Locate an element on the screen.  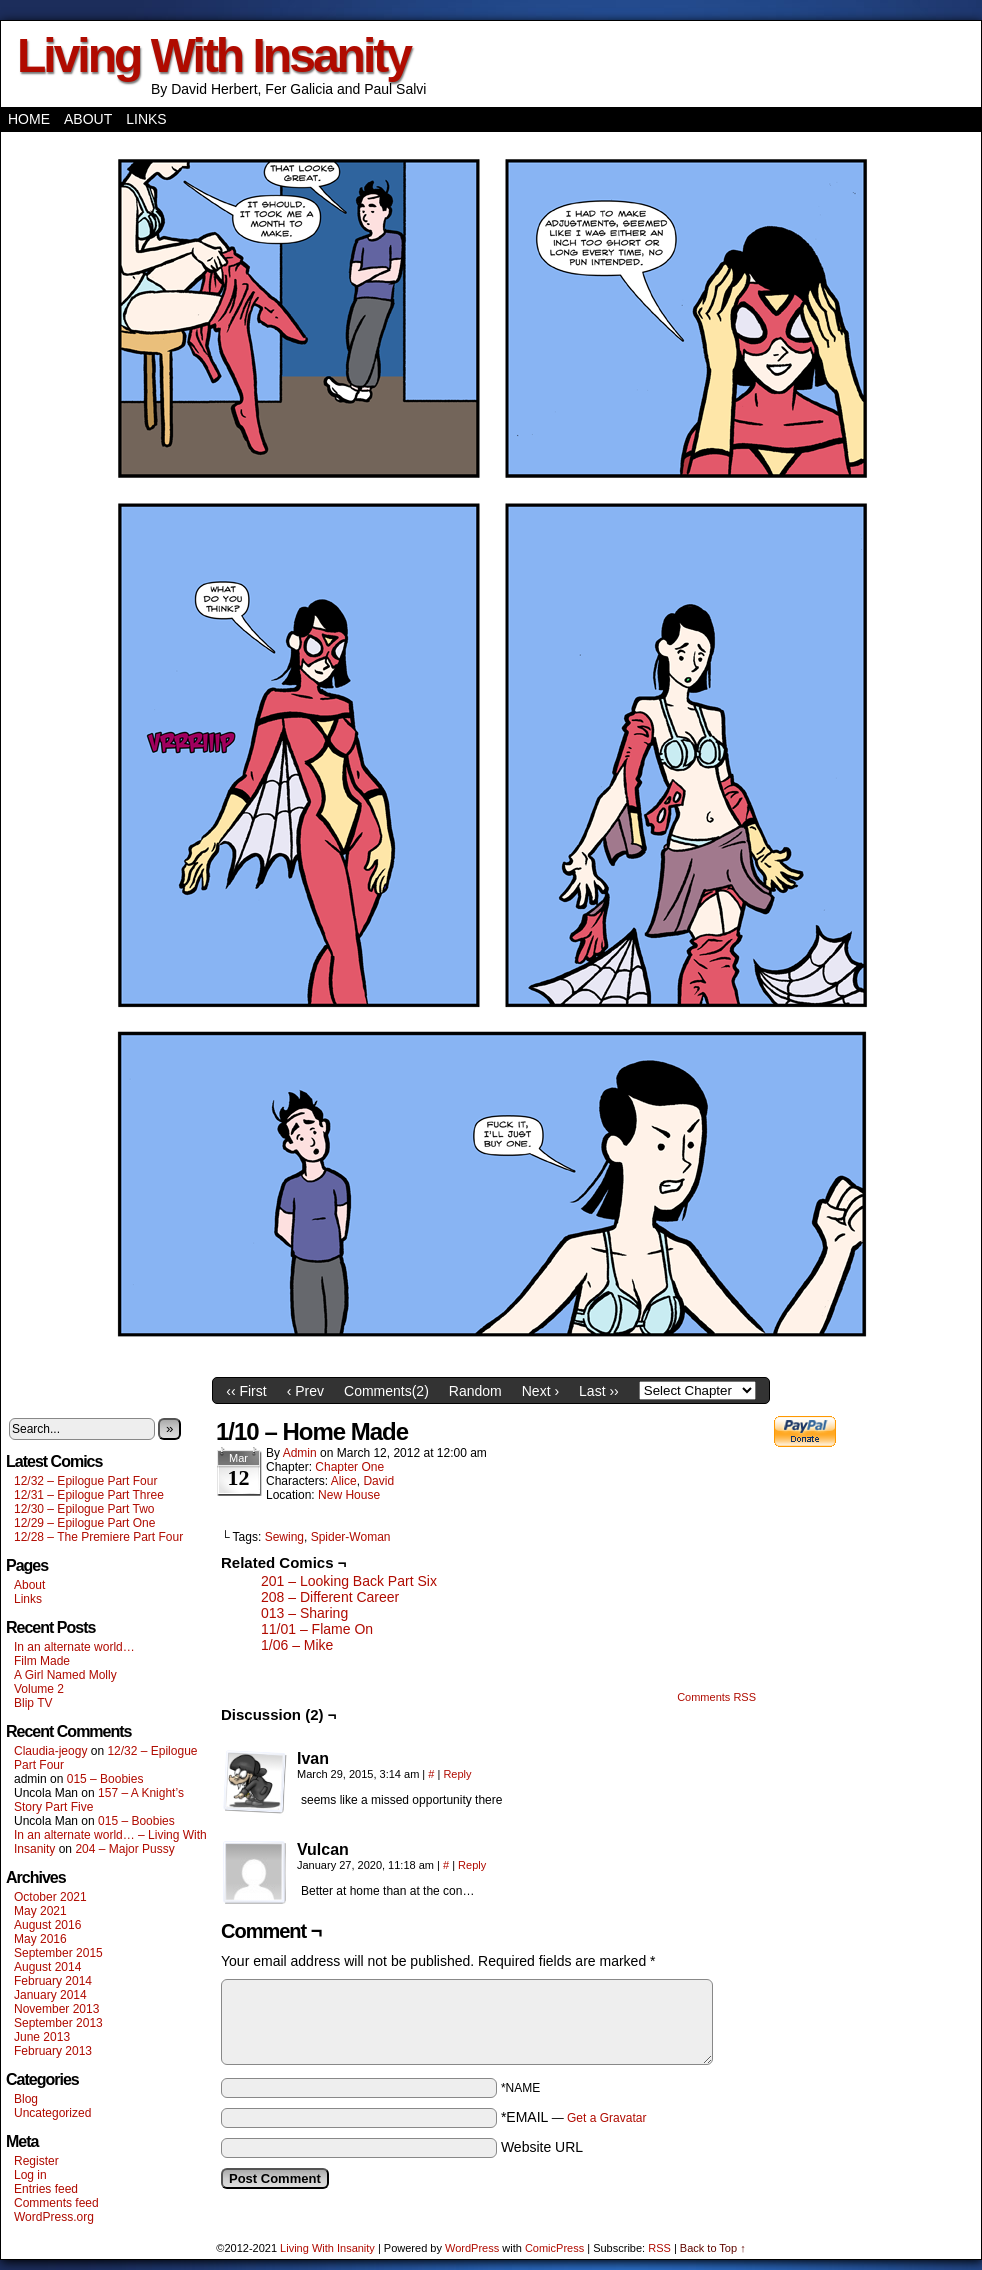
October 2021 is located at coordinates (50, 1897).